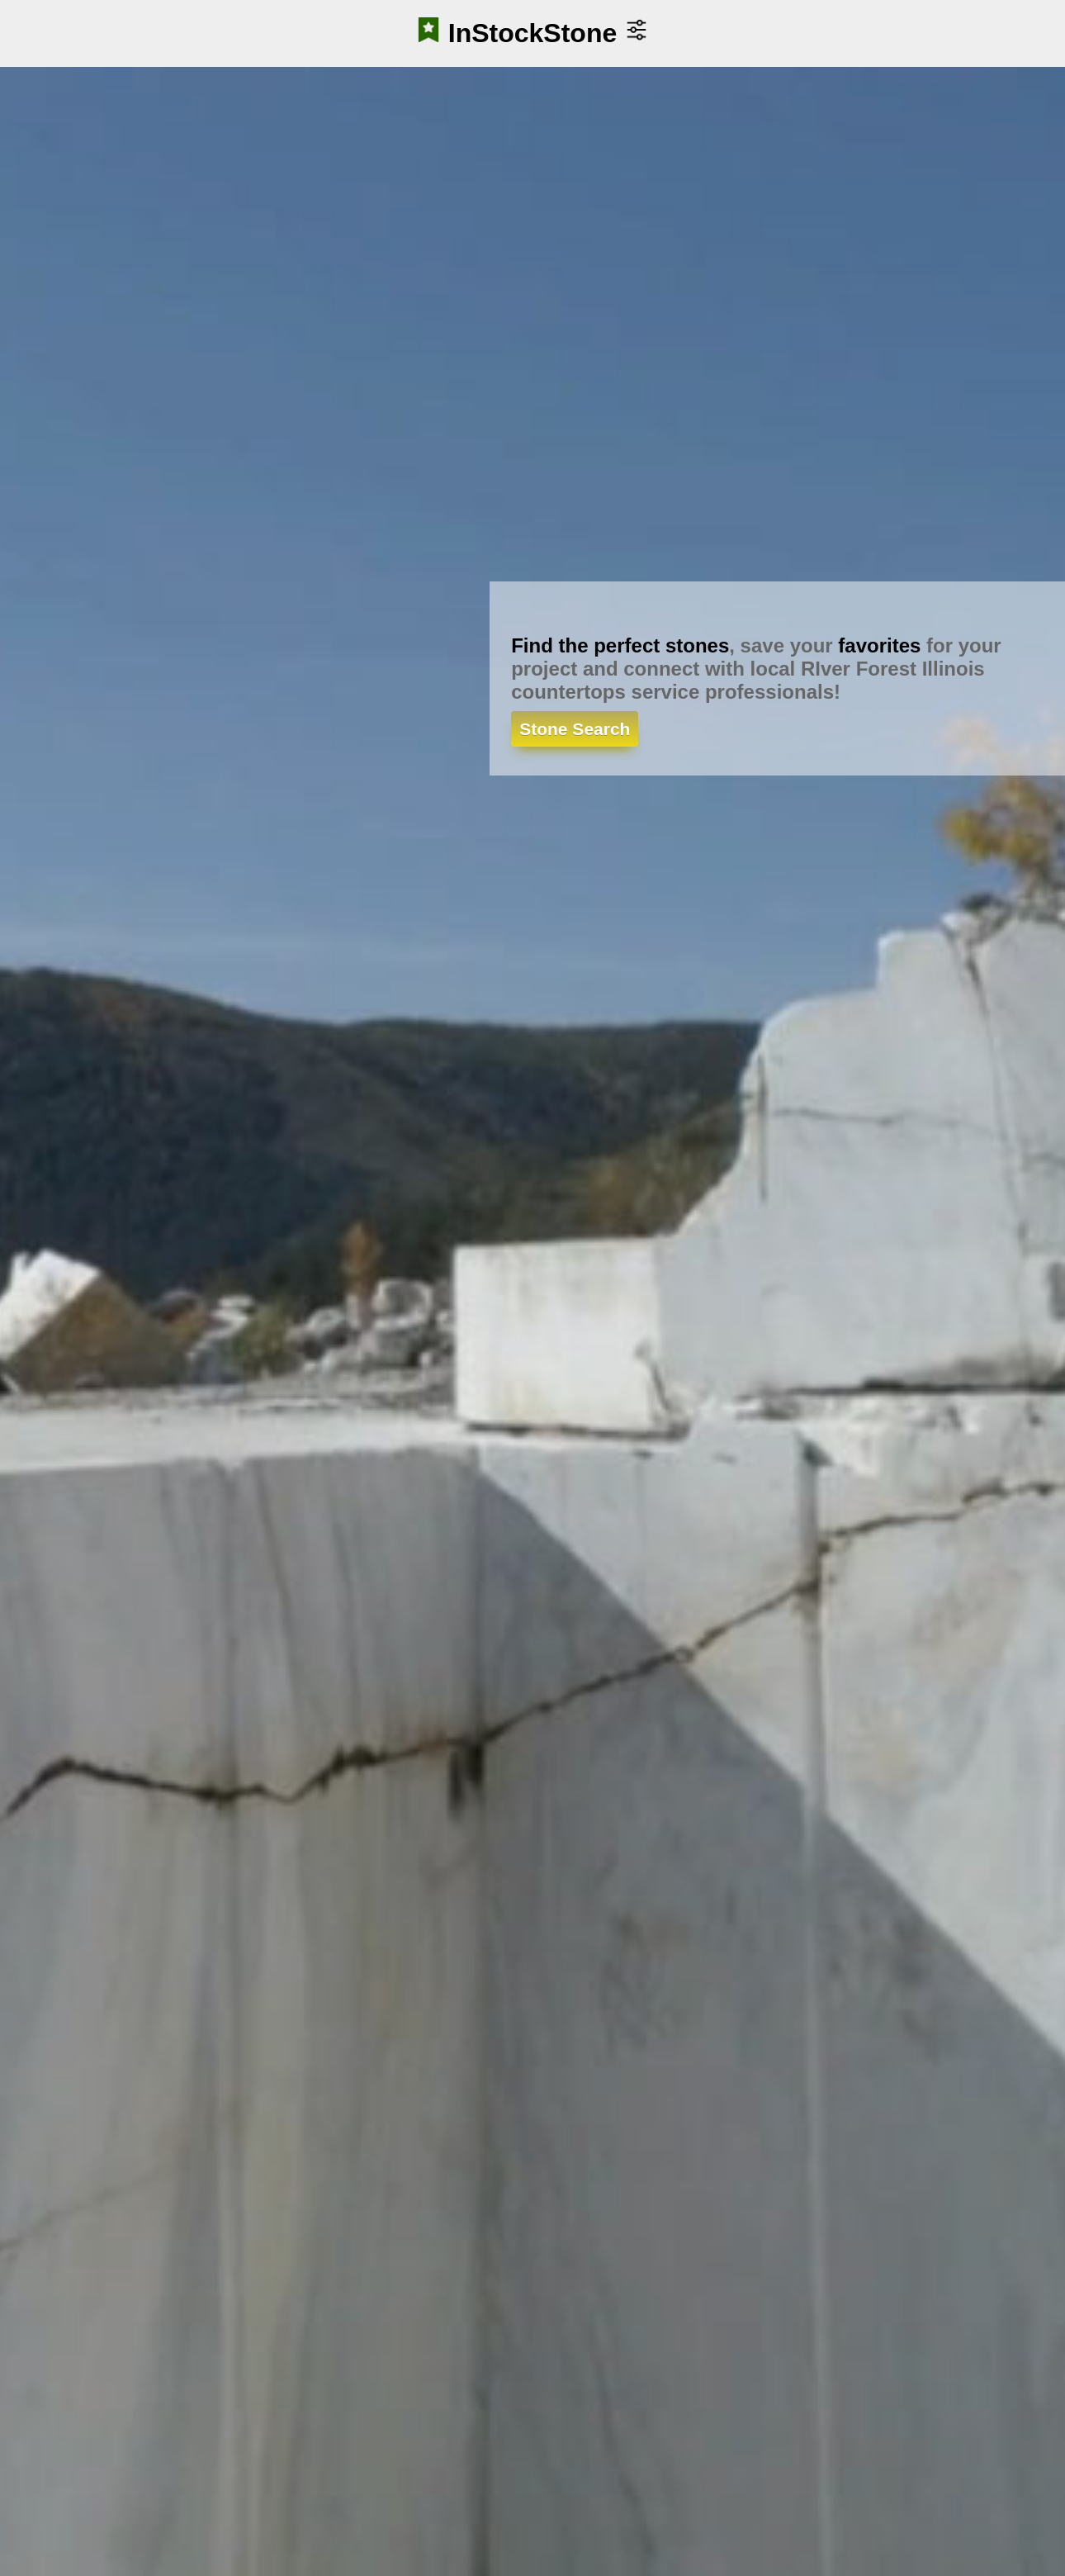  What do you see at coordinates (532, 33) in the screenshot?
I see `InStockStone` at bounding box center [532, 33].